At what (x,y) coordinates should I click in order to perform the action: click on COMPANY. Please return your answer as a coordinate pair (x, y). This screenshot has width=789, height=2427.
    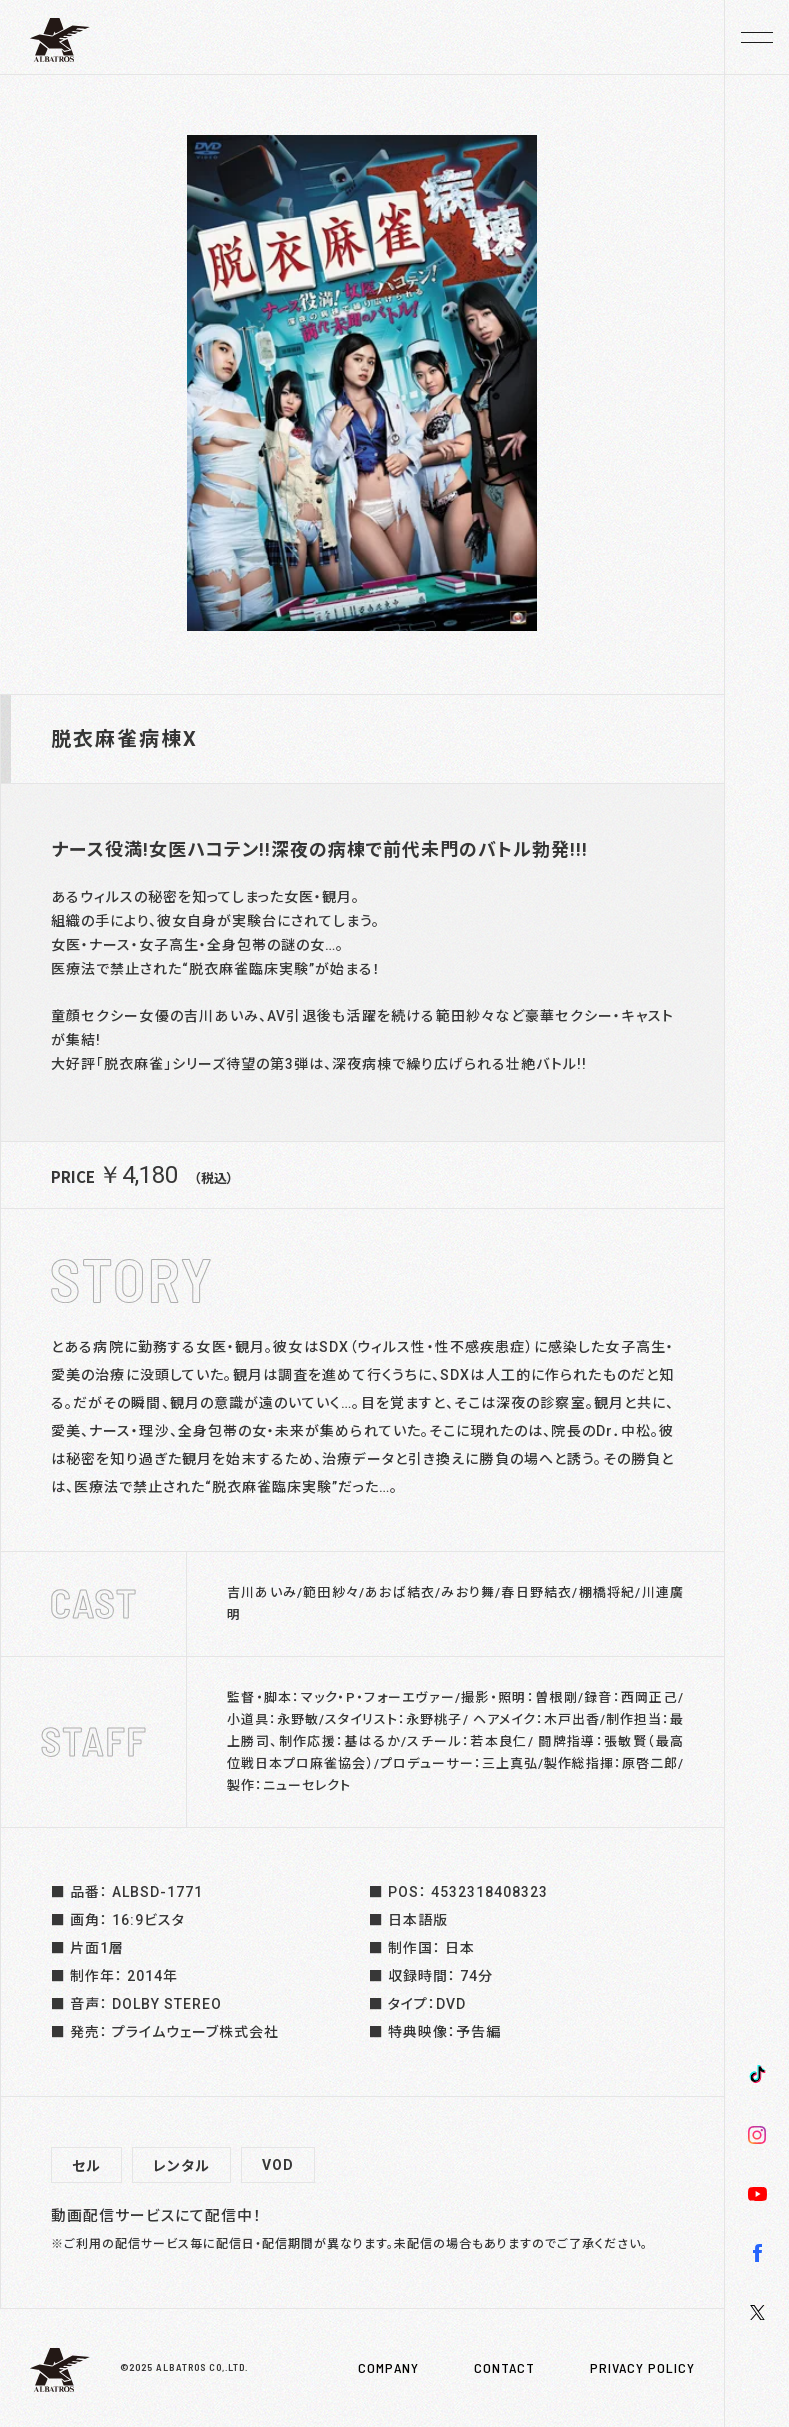
    Looking at the image, I should click on (388, 2368).